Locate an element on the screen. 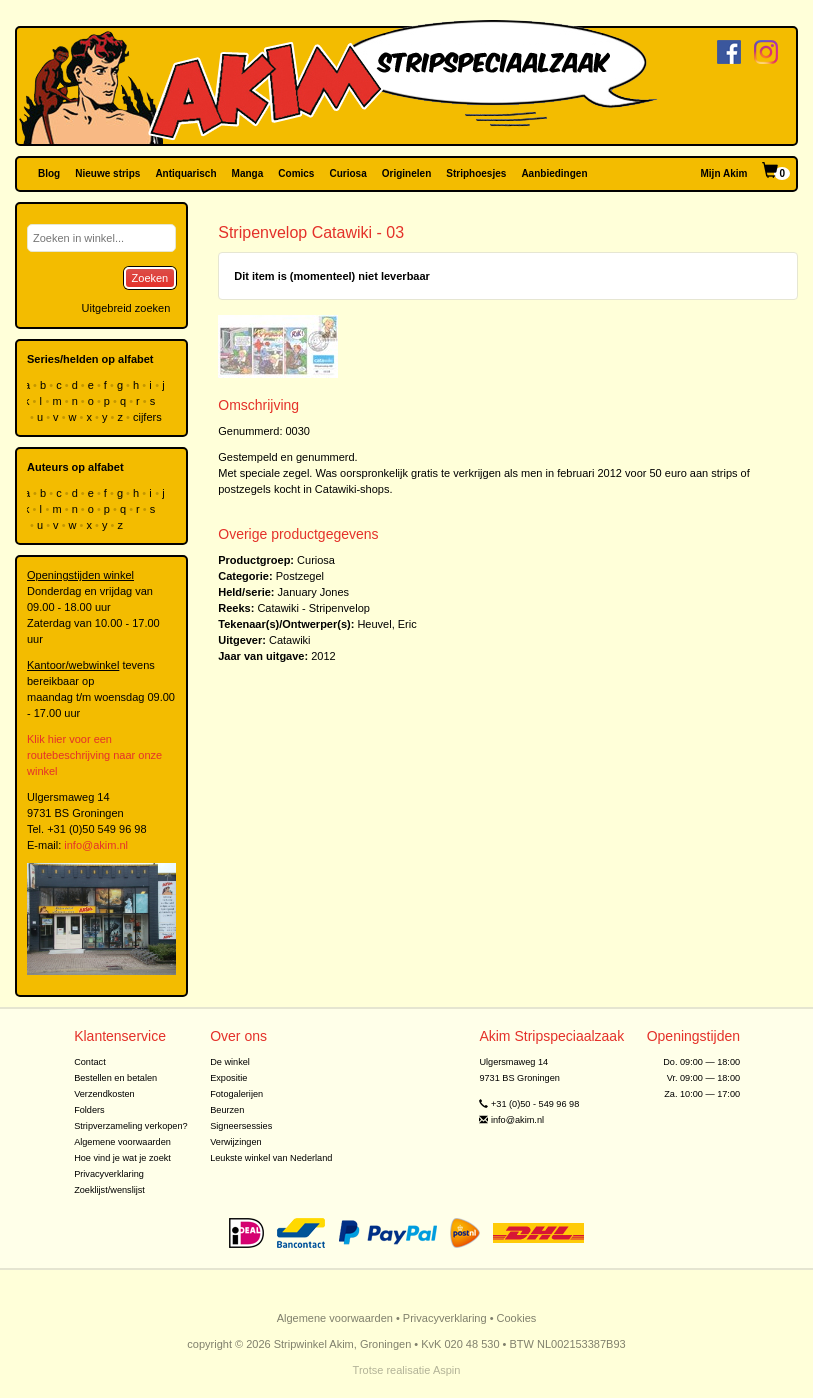 The image size is (813, 1398). Antiquarisch is located at coordinates (185, 173).